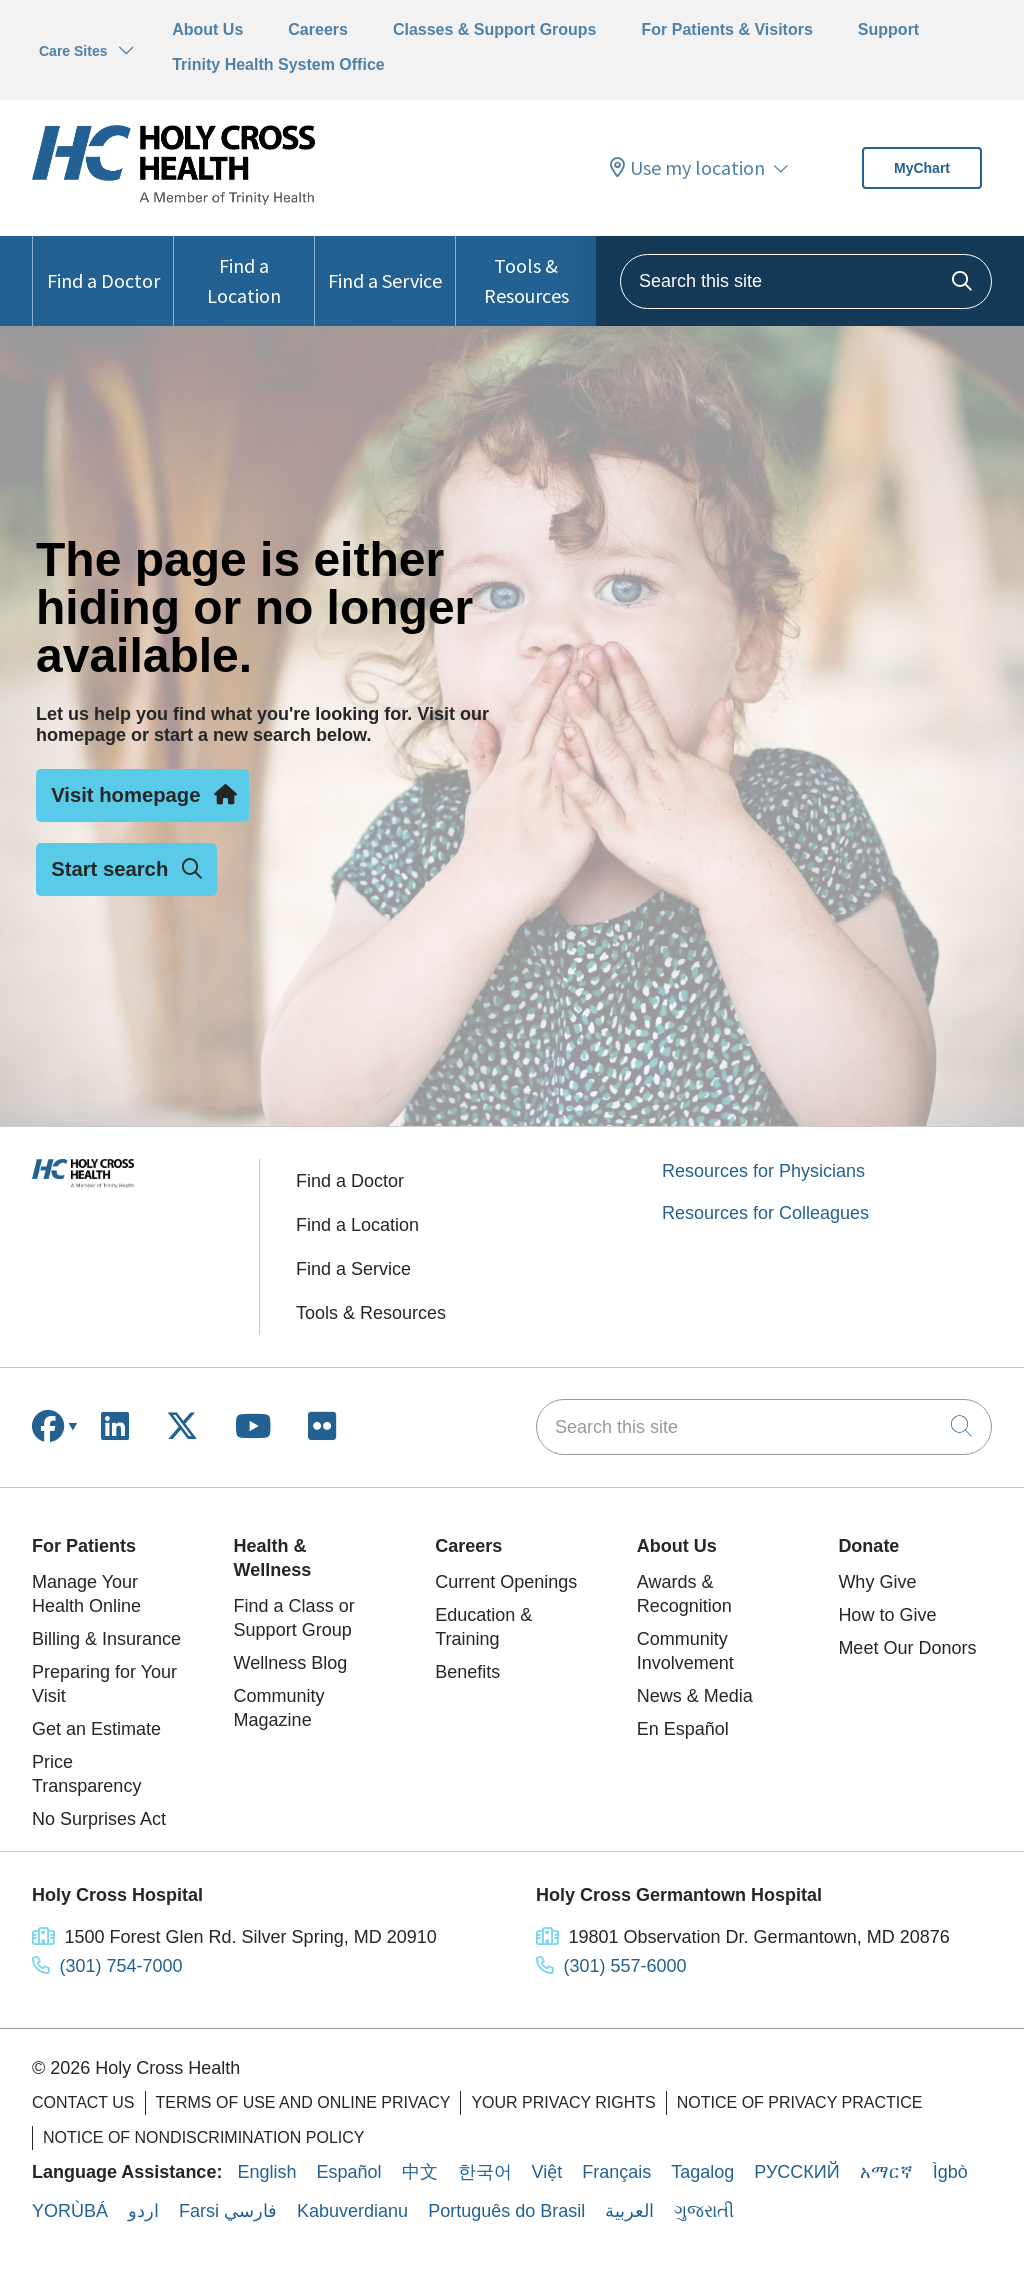 The image size is (1024, 2271). What do you see at coordinates (204, 2137) in the screenshot?
I see `Notice of Nondiscrimination Policy` at bounding box center [204, 2137].